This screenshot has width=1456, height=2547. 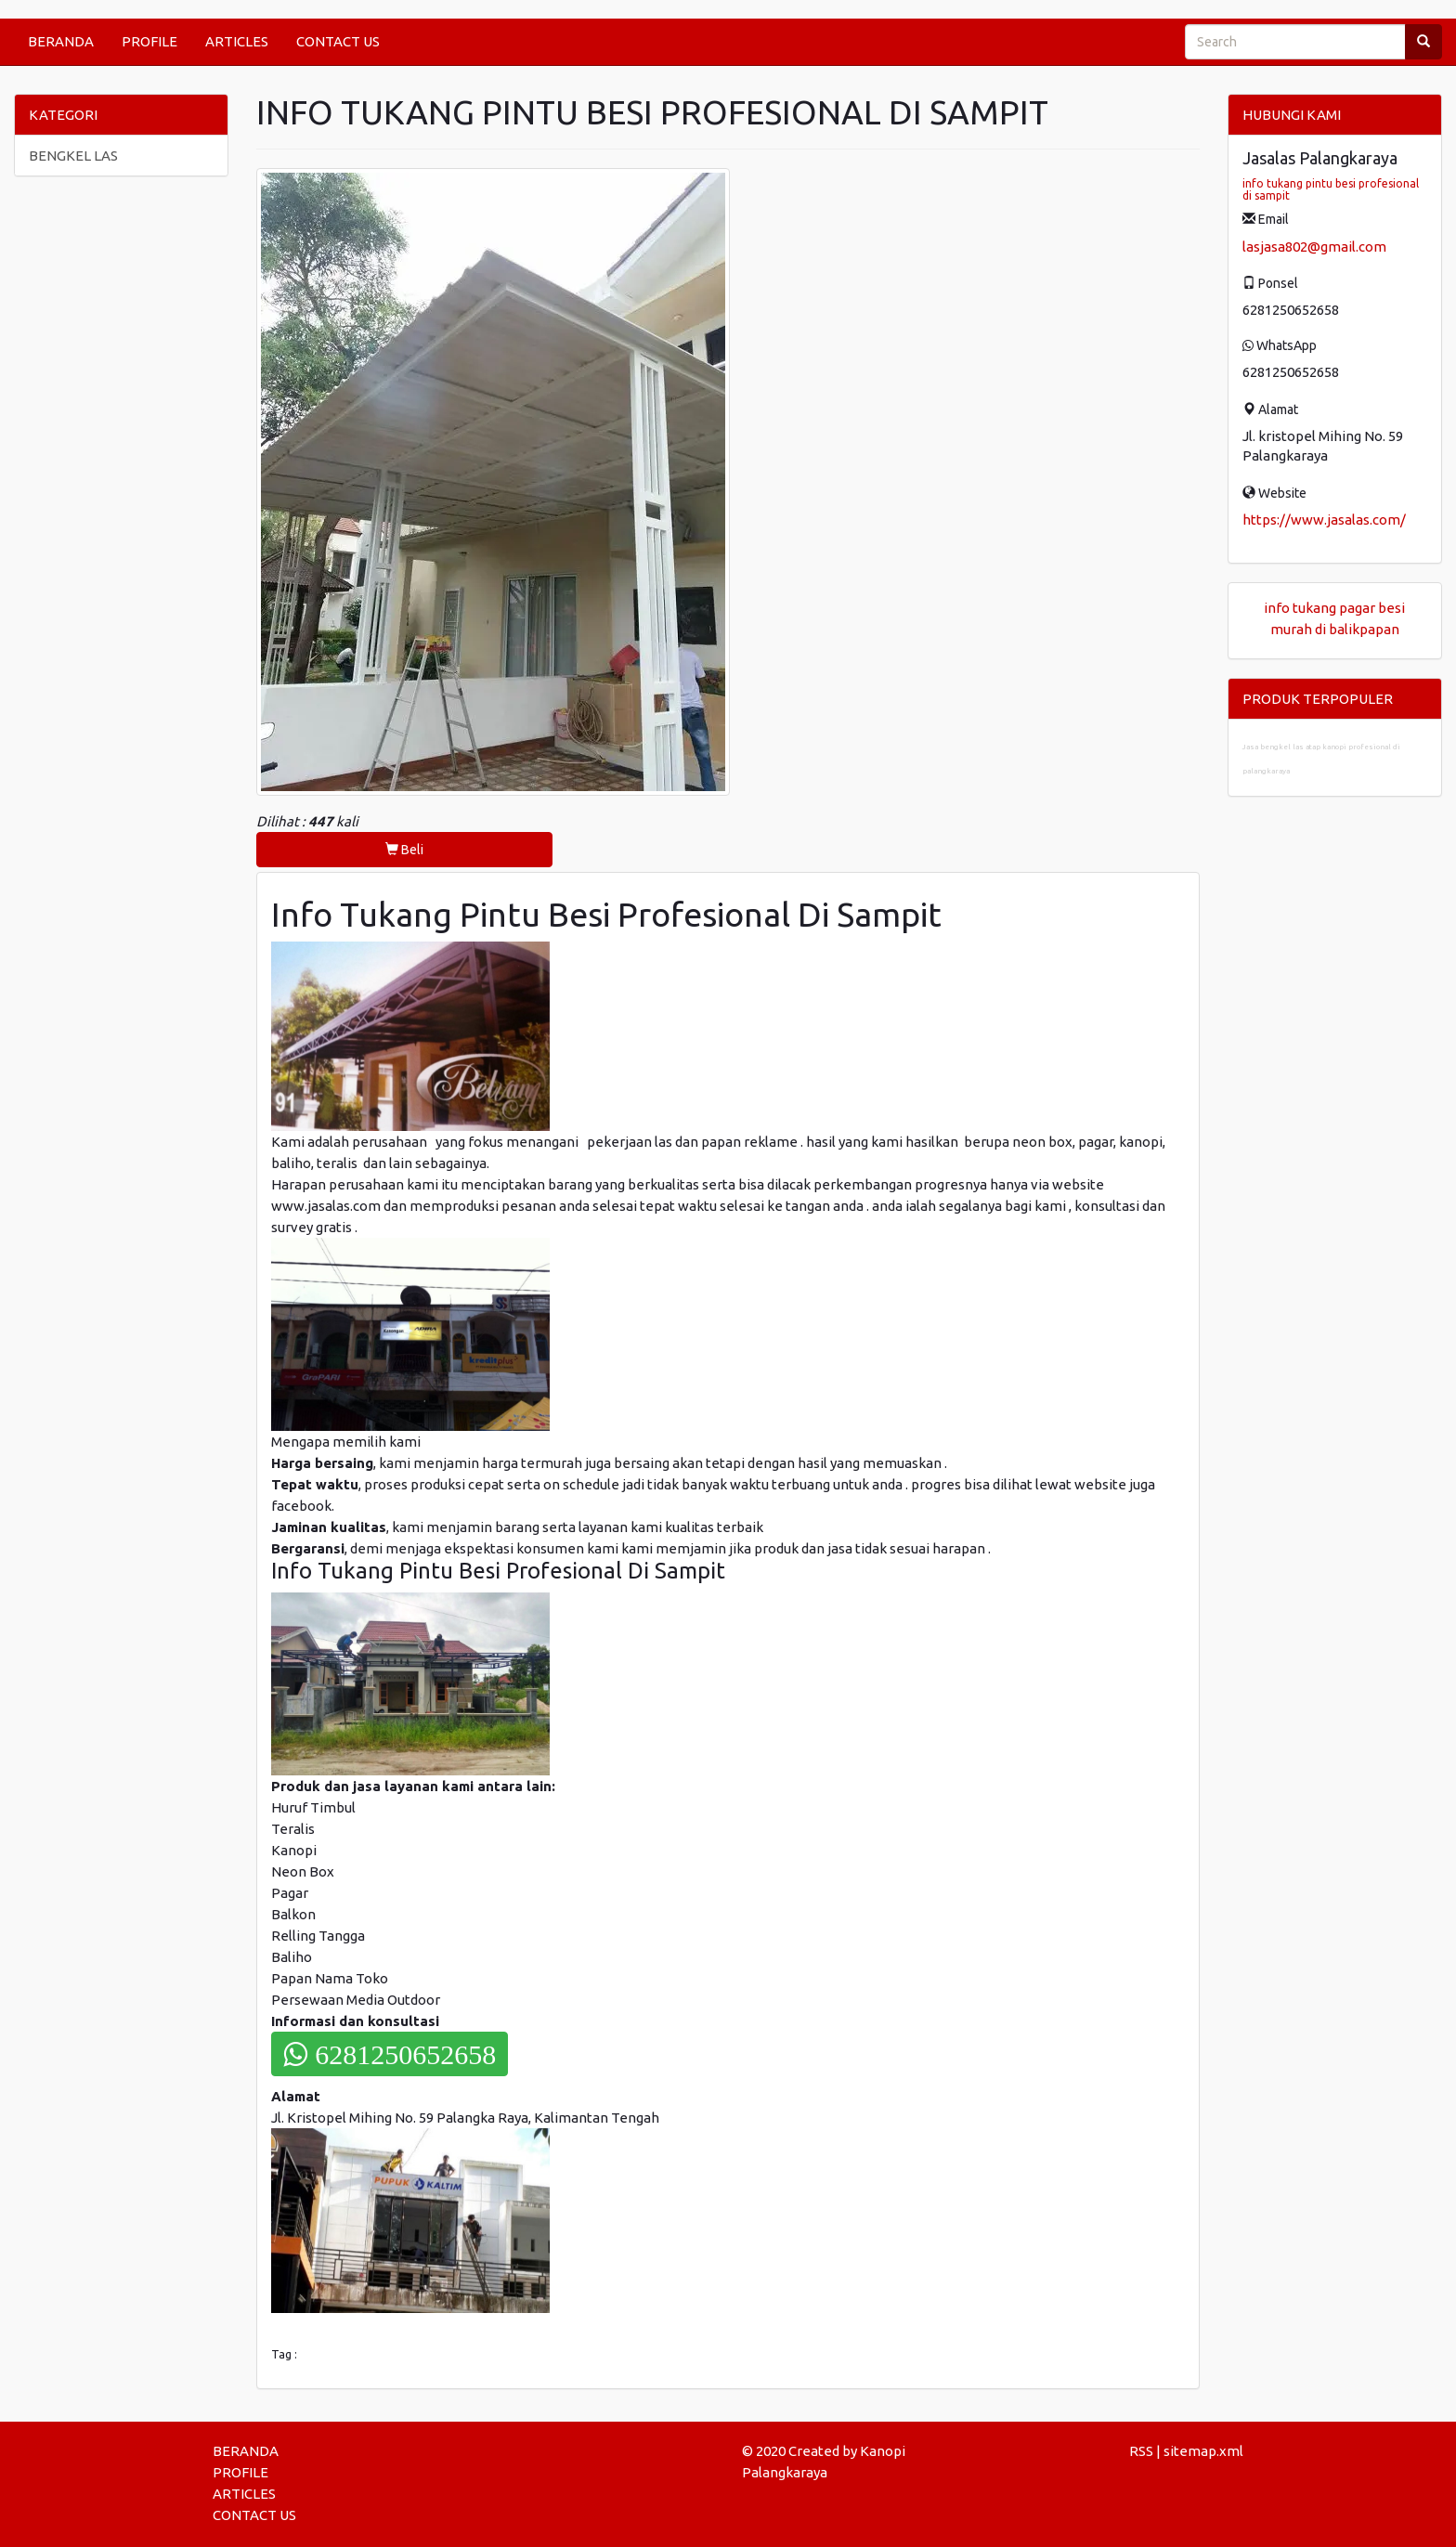 What do you see at coordinates (1203, 2451) in the screenshot?
I see `sitemap.xml` at bounding box center [1203, 2451].